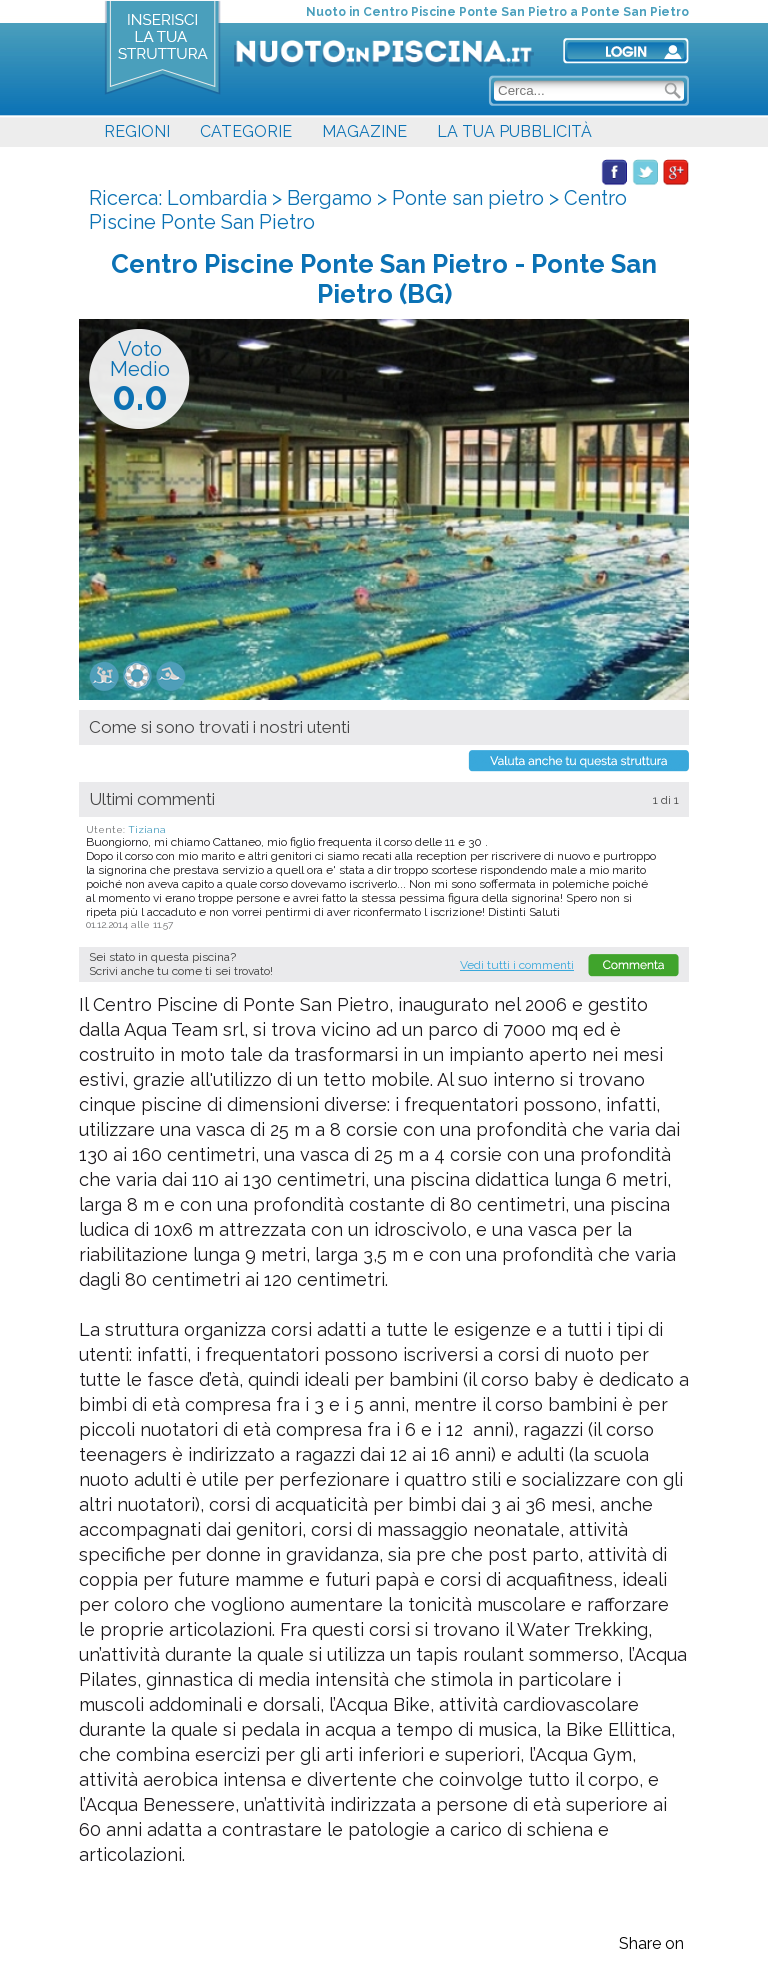 This screenshot has width=768, height=1978. I want to click on CATEGORIE, so click(246, 131).